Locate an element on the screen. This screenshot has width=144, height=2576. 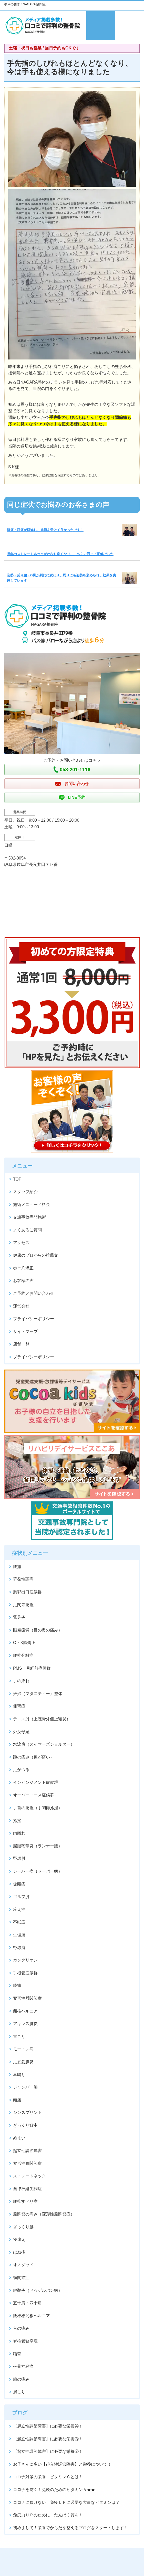
コロナに負けない！免疫ＵＰに必要な大事なビタミンは？ is located at coordinates (66, 2502).